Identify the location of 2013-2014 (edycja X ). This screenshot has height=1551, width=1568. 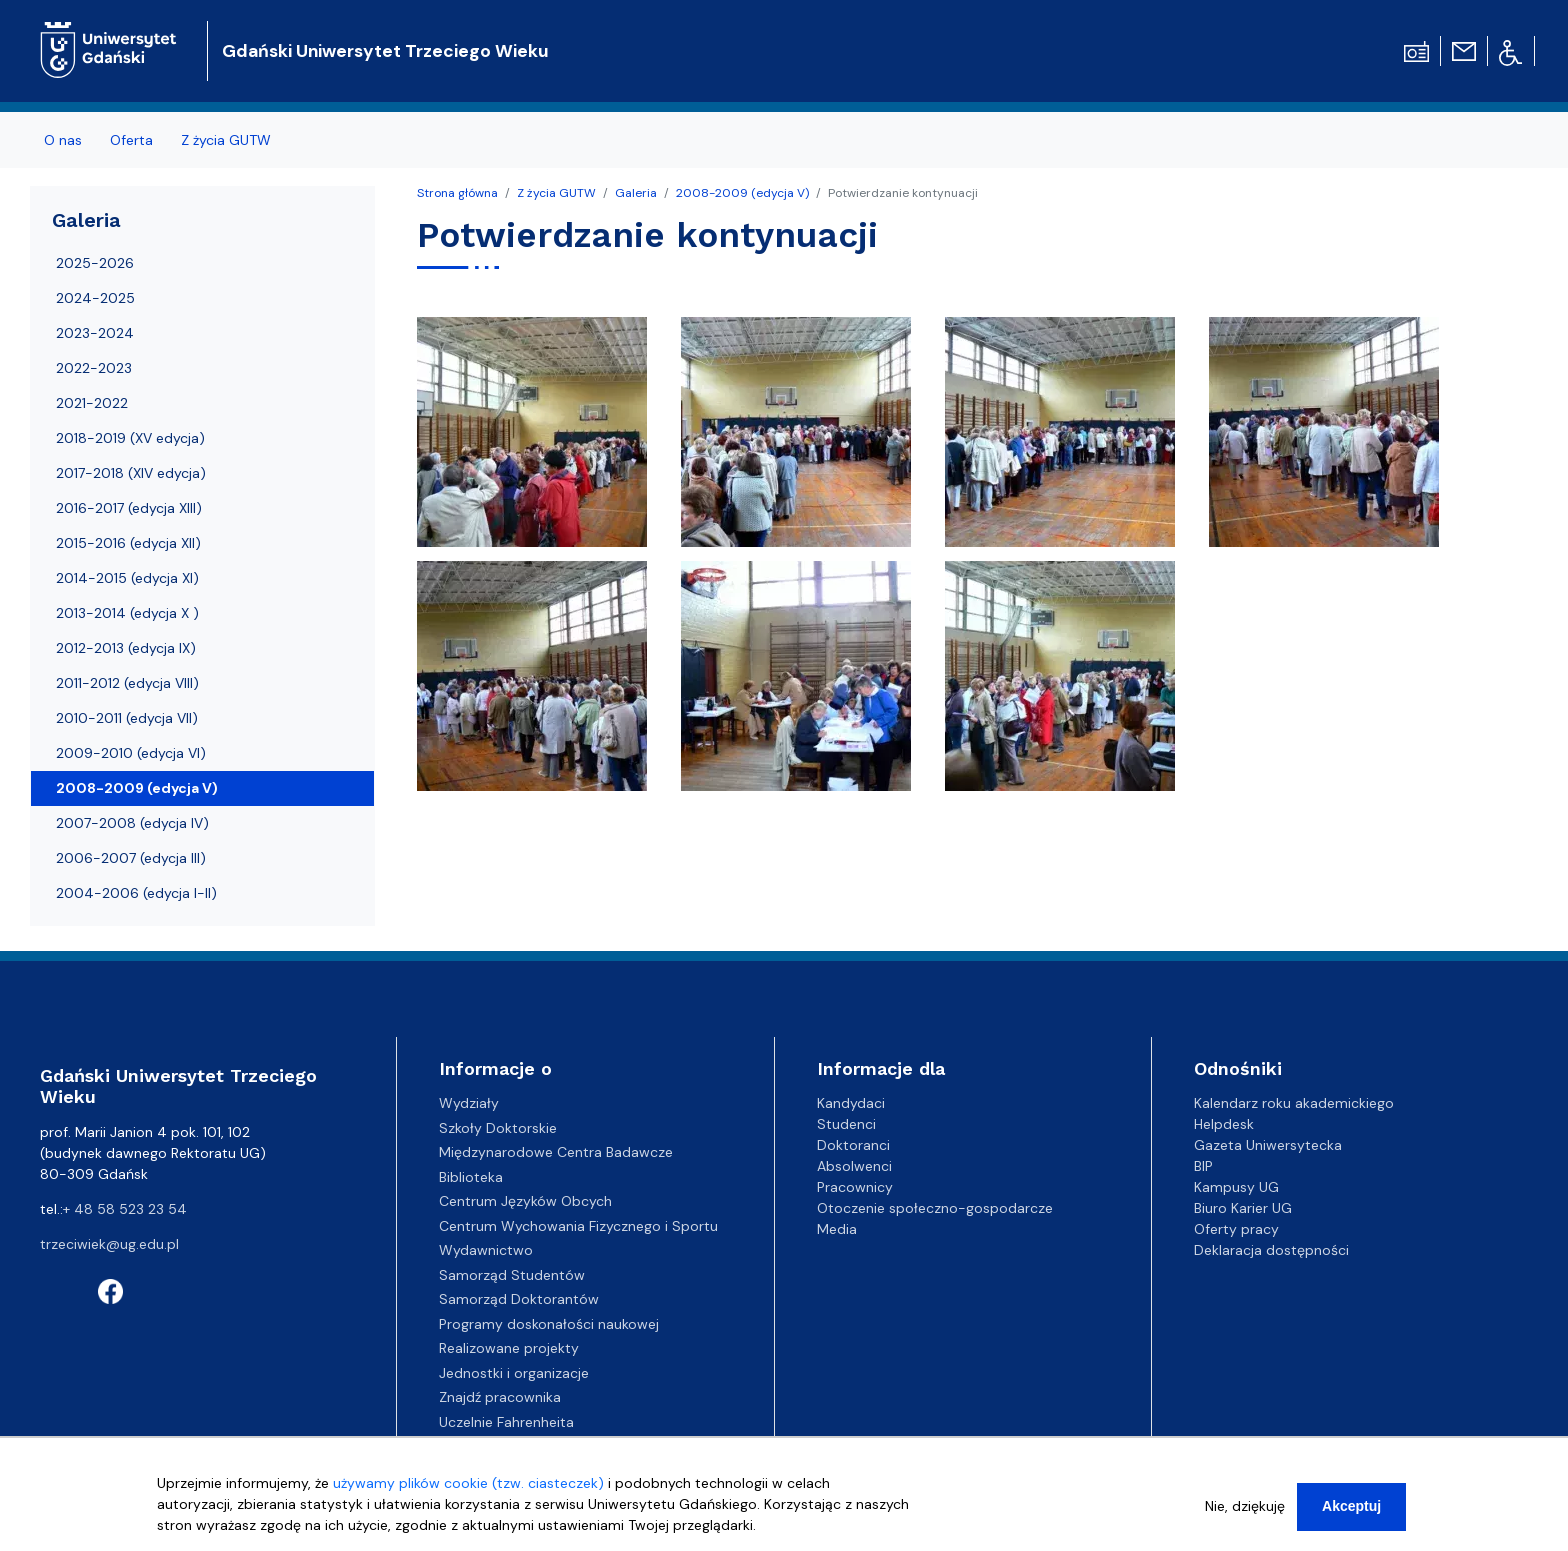
(127, 613).